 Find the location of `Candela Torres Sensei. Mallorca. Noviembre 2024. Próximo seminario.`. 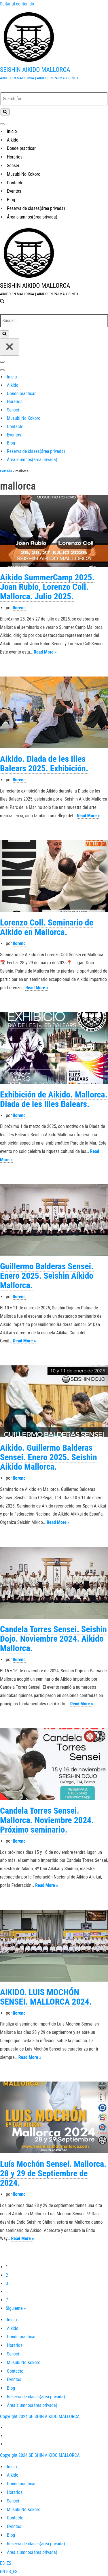

Candela Torres Sensei. Mallorca. Noviembre 2024. Próximo seminario. is located at coordinates (47, 1820).